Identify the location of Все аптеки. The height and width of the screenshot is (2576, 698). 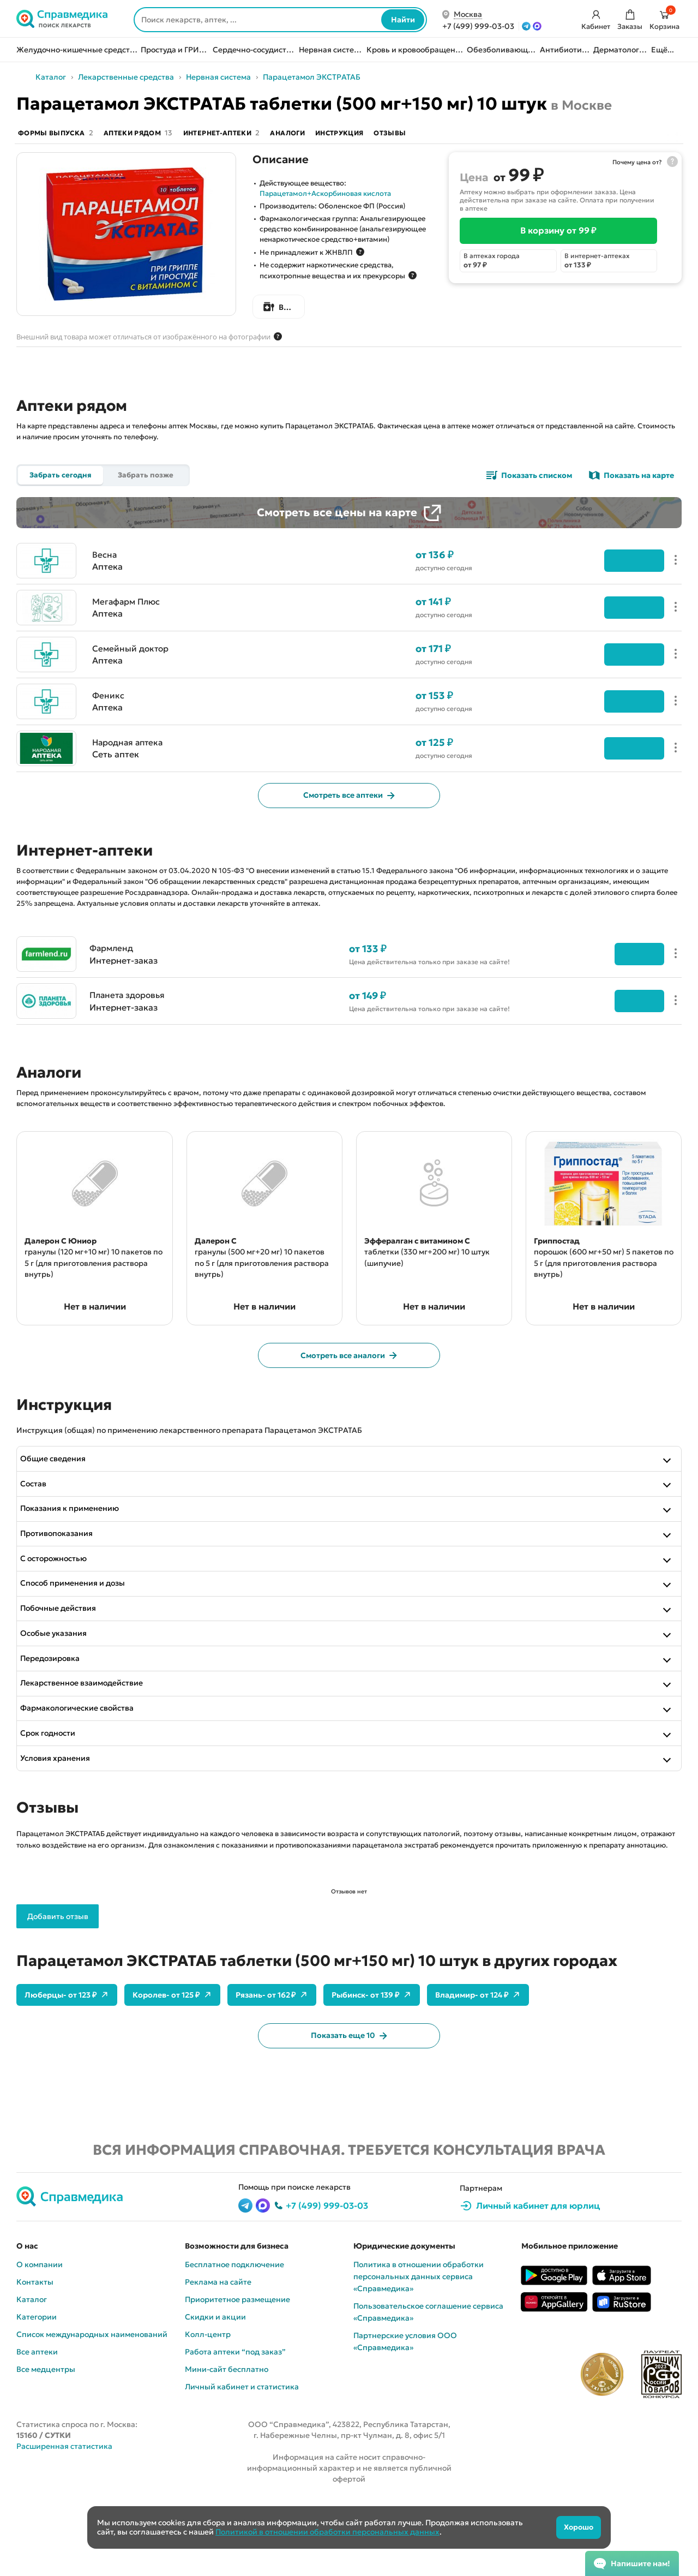
(37, 2421).